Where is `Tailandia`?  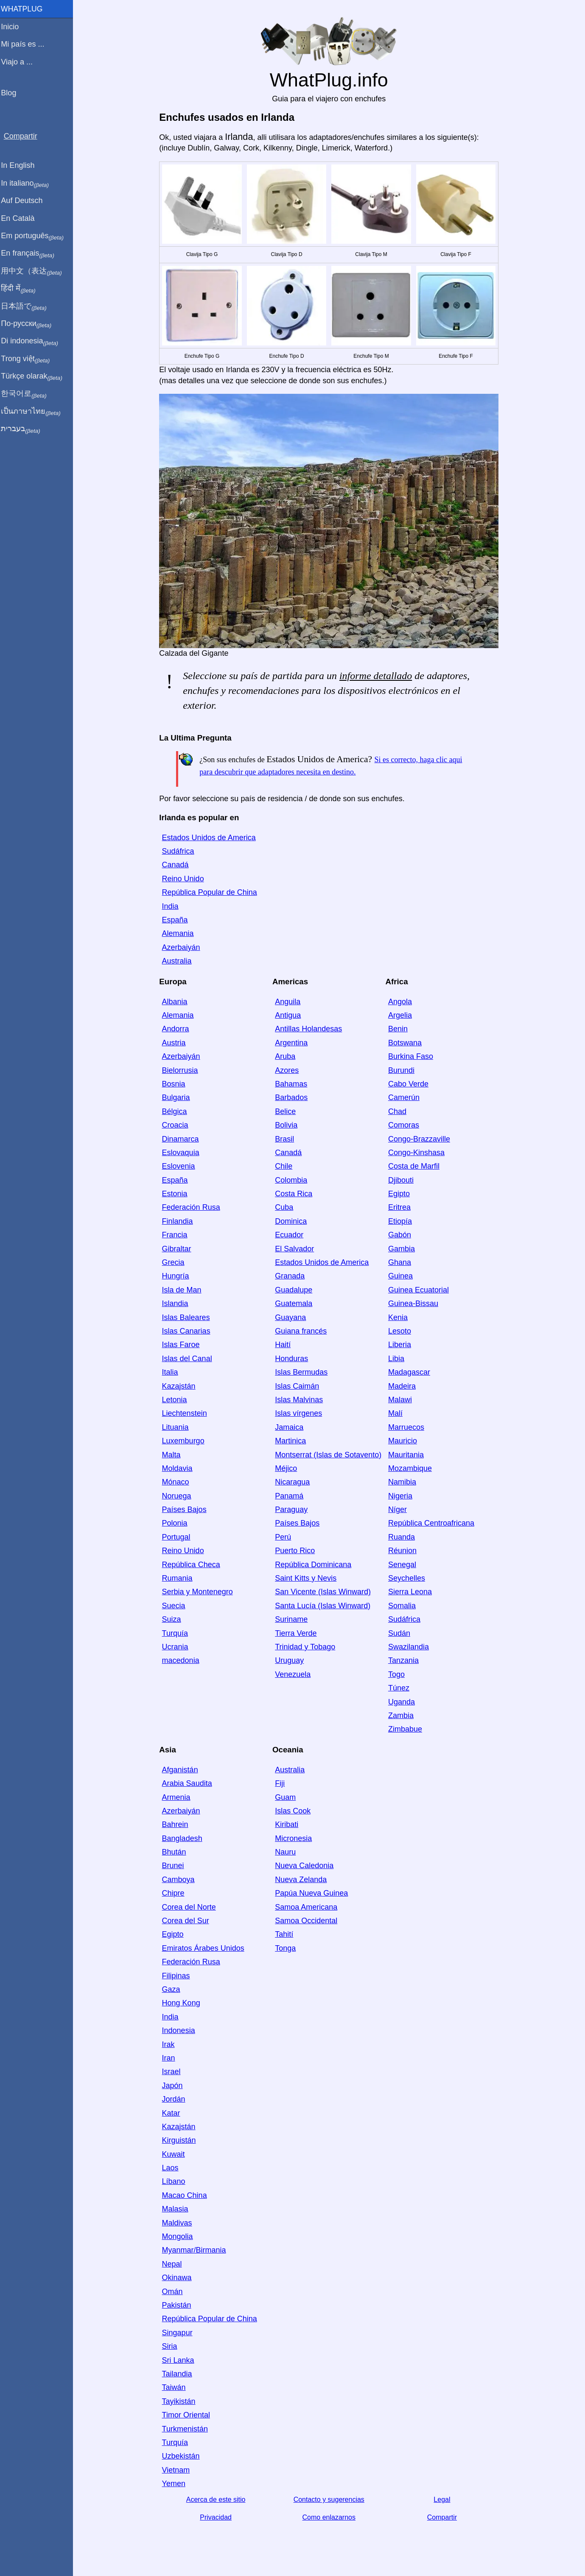 Tailandia is located at coordinates (179, 2374).